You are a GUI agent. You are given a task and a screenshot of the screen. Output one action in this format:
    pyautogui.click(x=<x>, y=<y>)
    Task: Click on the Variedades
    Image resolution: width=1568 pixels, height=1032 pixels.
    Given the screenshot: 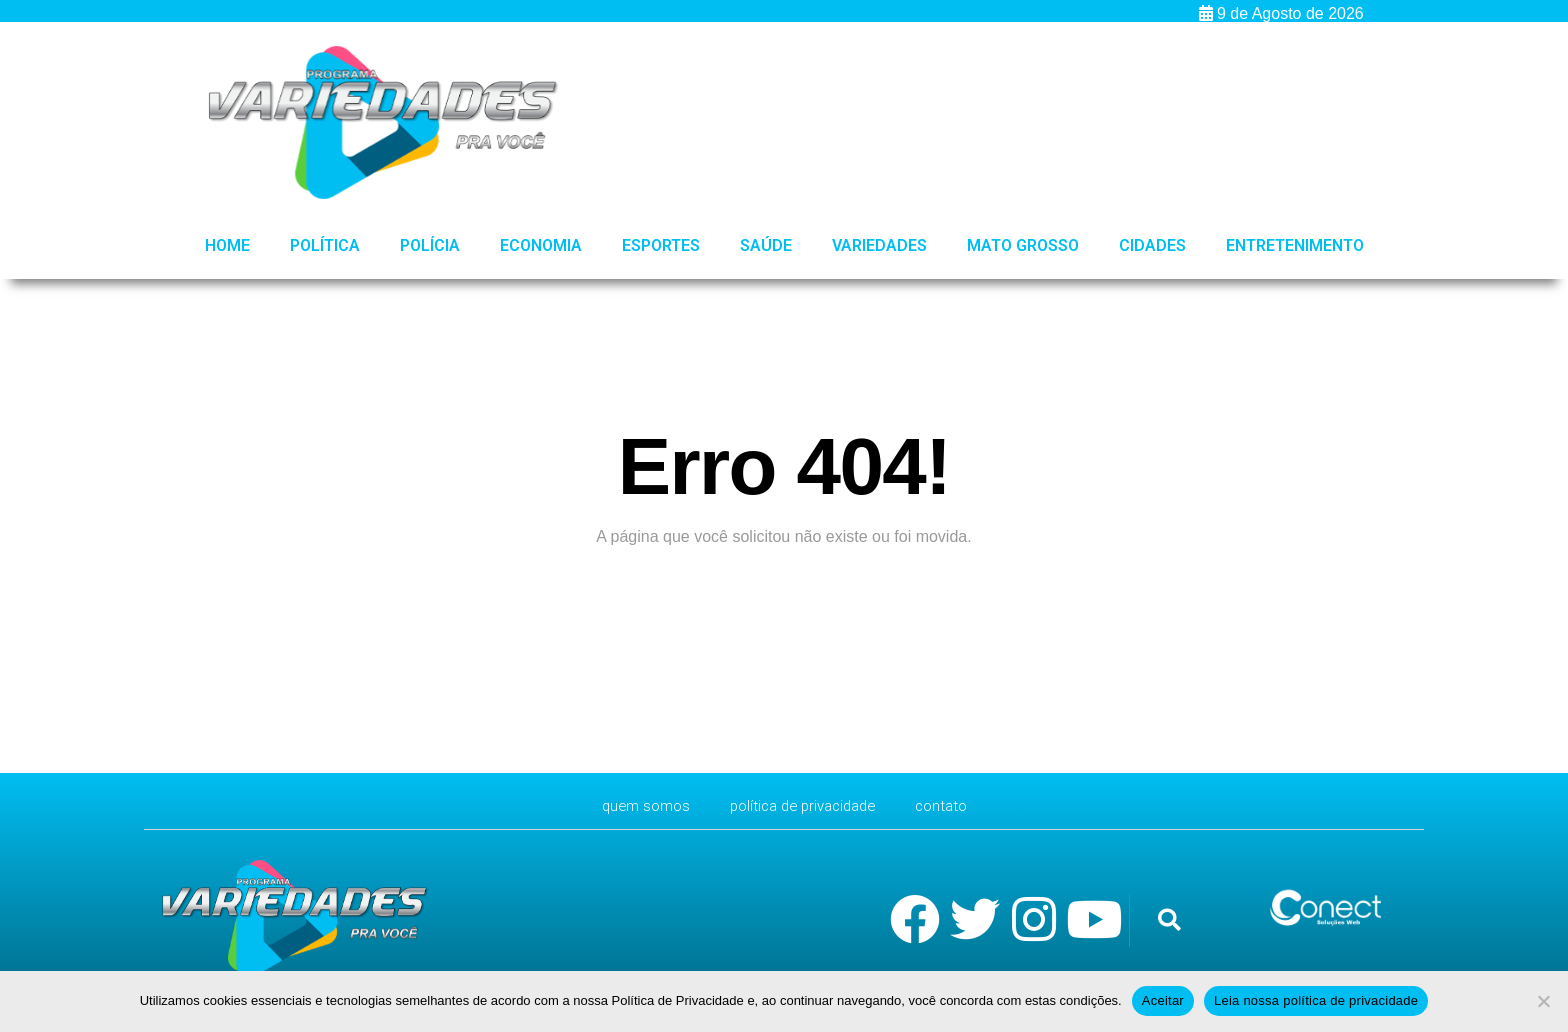 What is the action you would take?
    pyautogui.click(x=879, y=245)
    